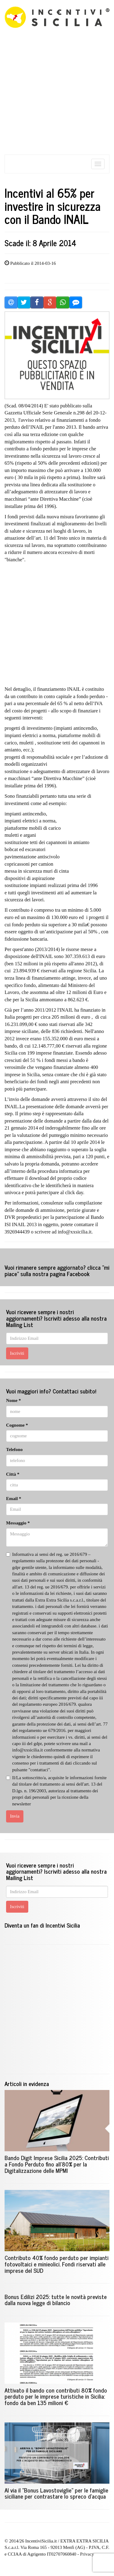 The image size is (114, 2576). I want to click on Nome *, so click(13, 1400).